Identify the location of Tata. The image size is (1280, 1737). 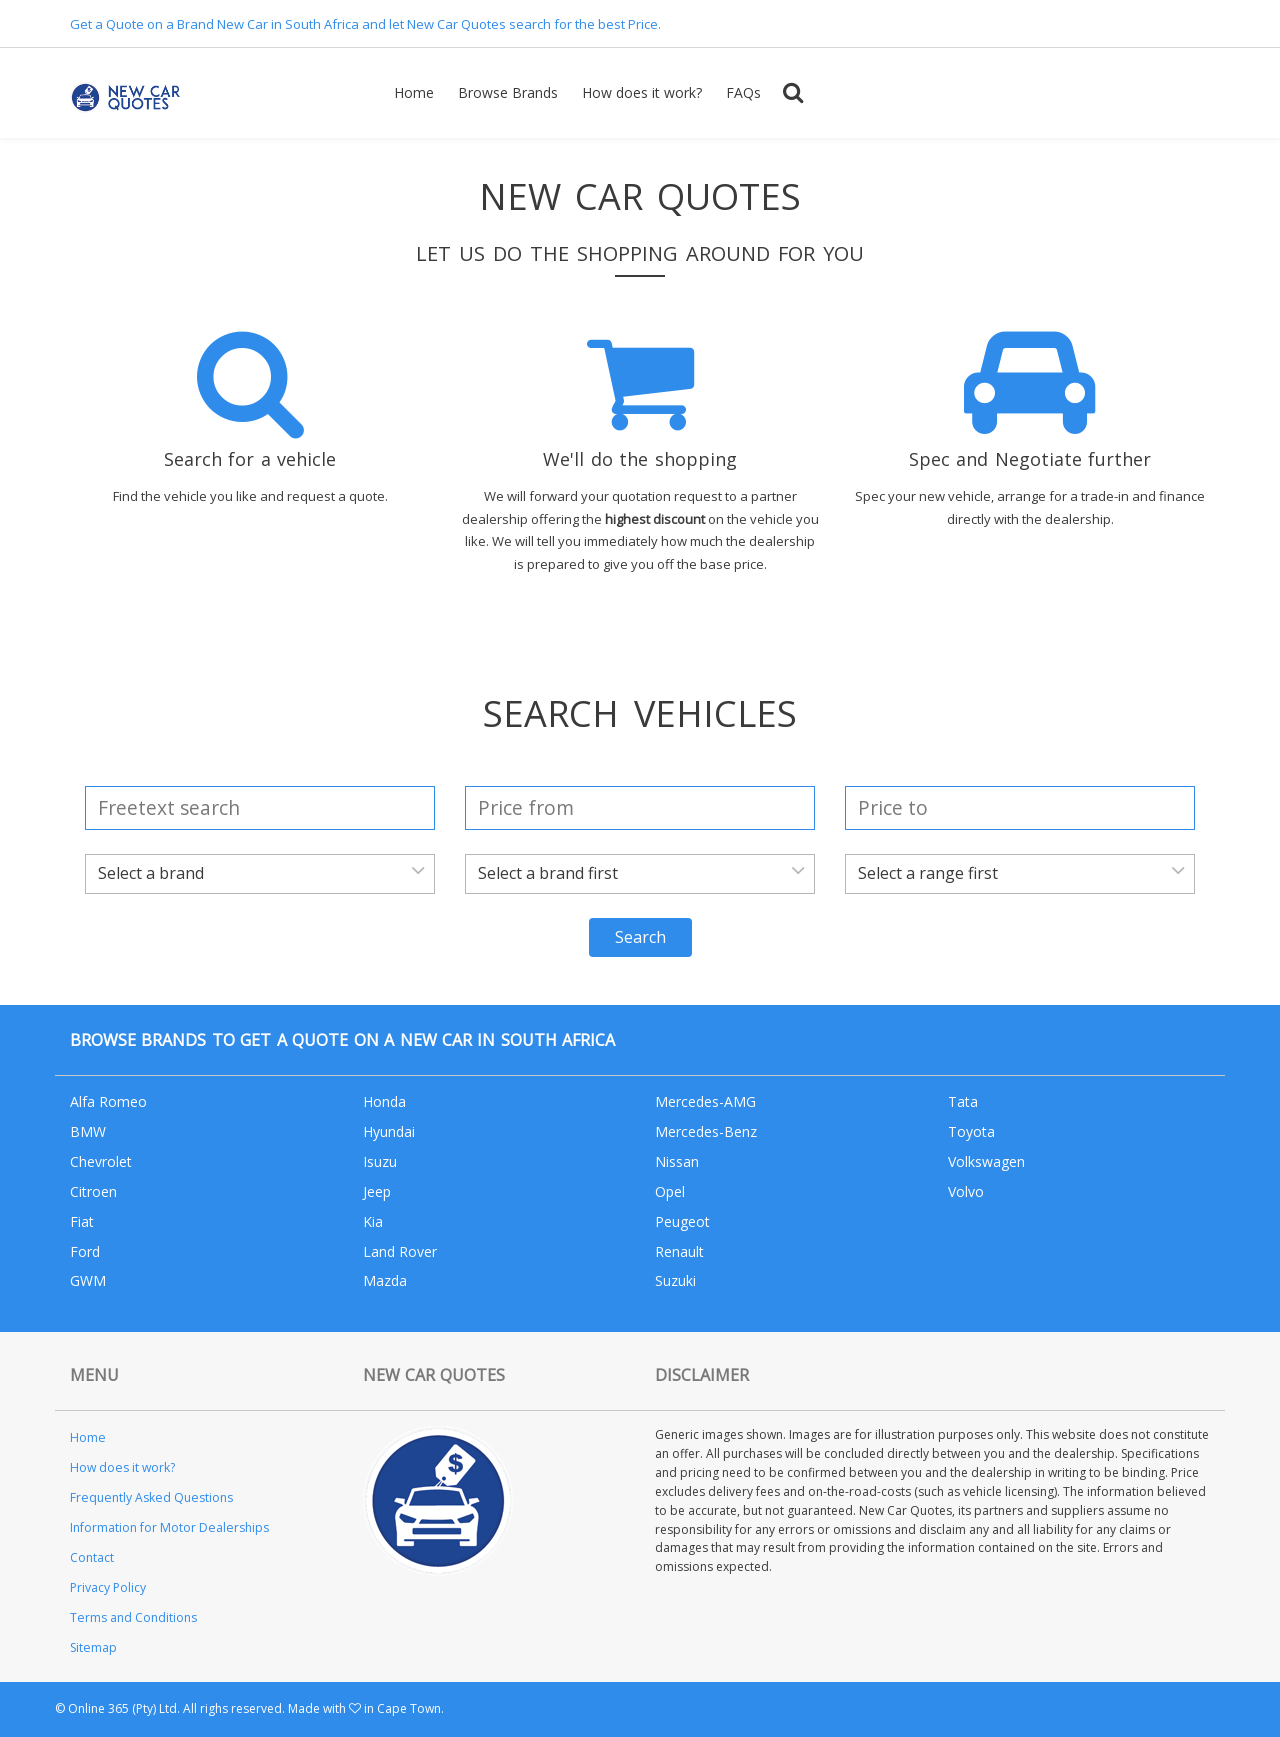
(963, 1101).